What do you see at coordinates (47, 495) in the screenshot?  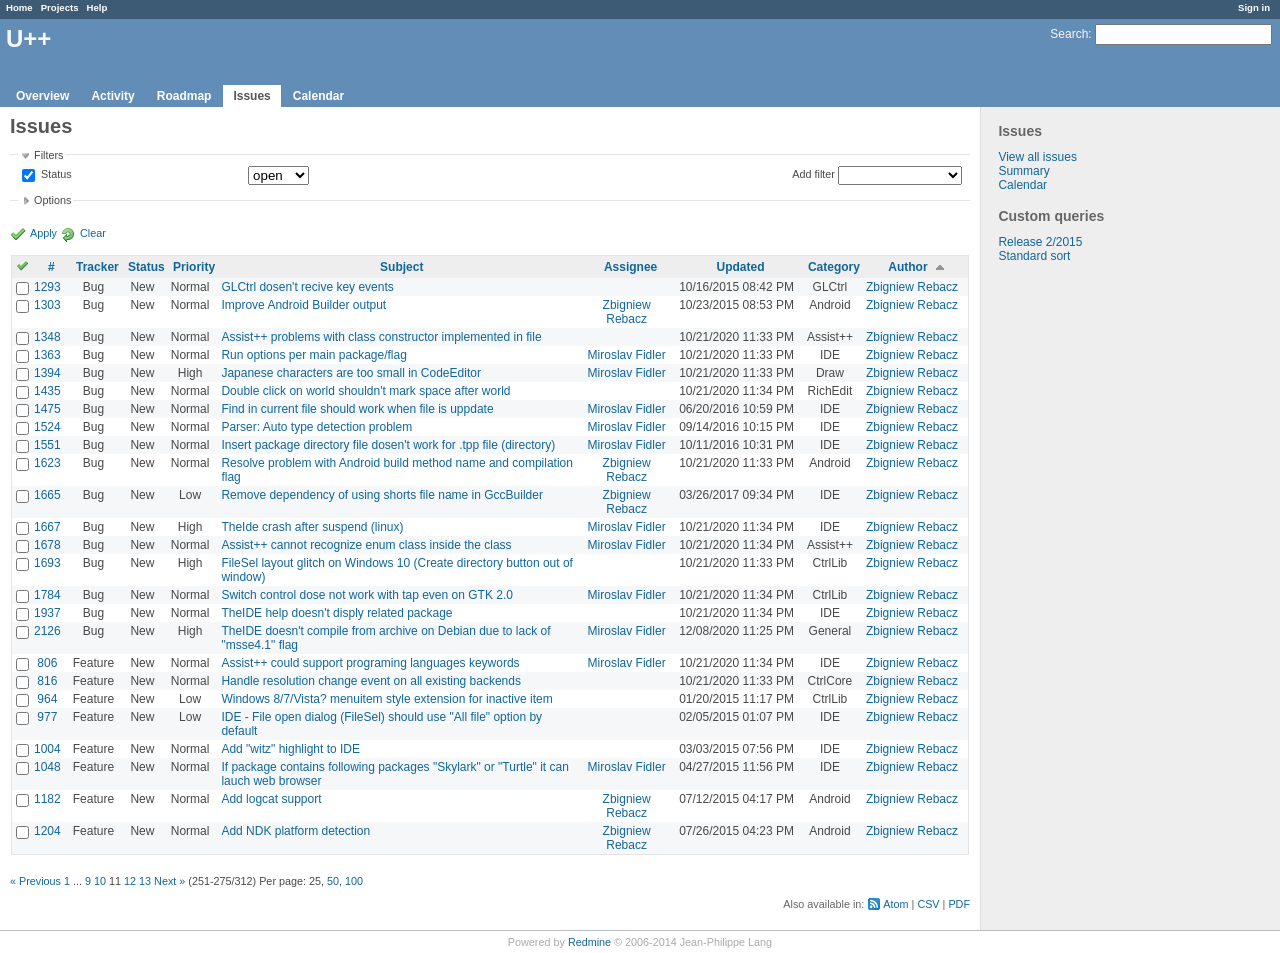 I see `1665` at bounding box center [47, 495].